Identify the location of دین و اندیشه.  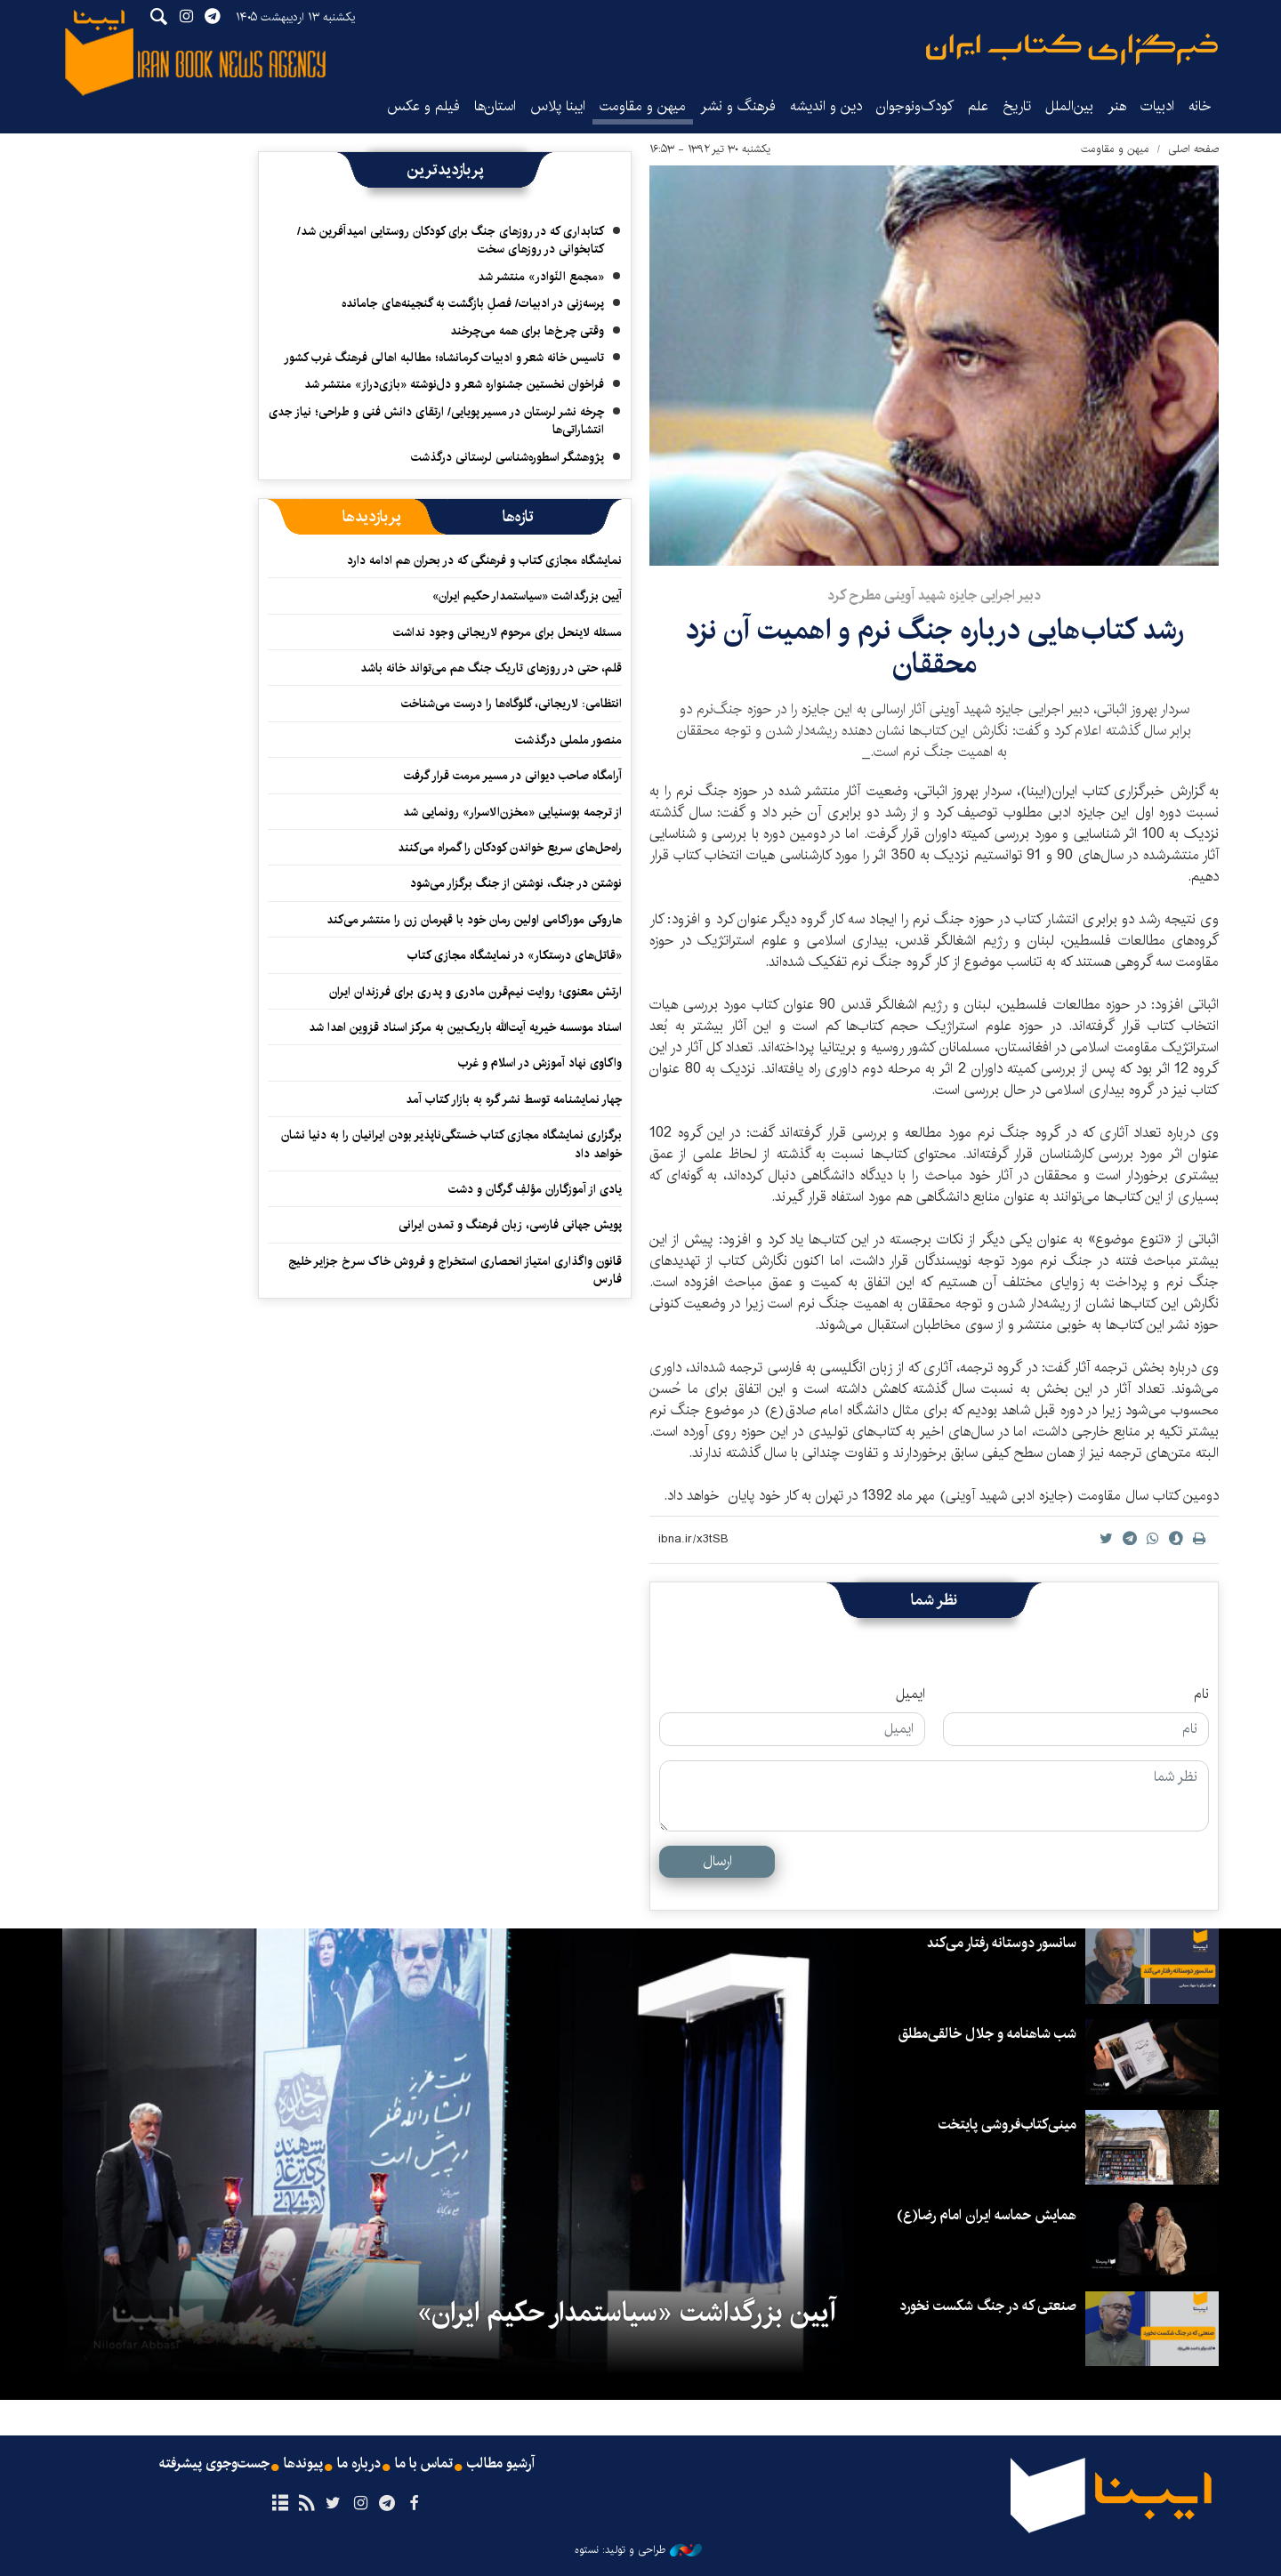
(826, 106).